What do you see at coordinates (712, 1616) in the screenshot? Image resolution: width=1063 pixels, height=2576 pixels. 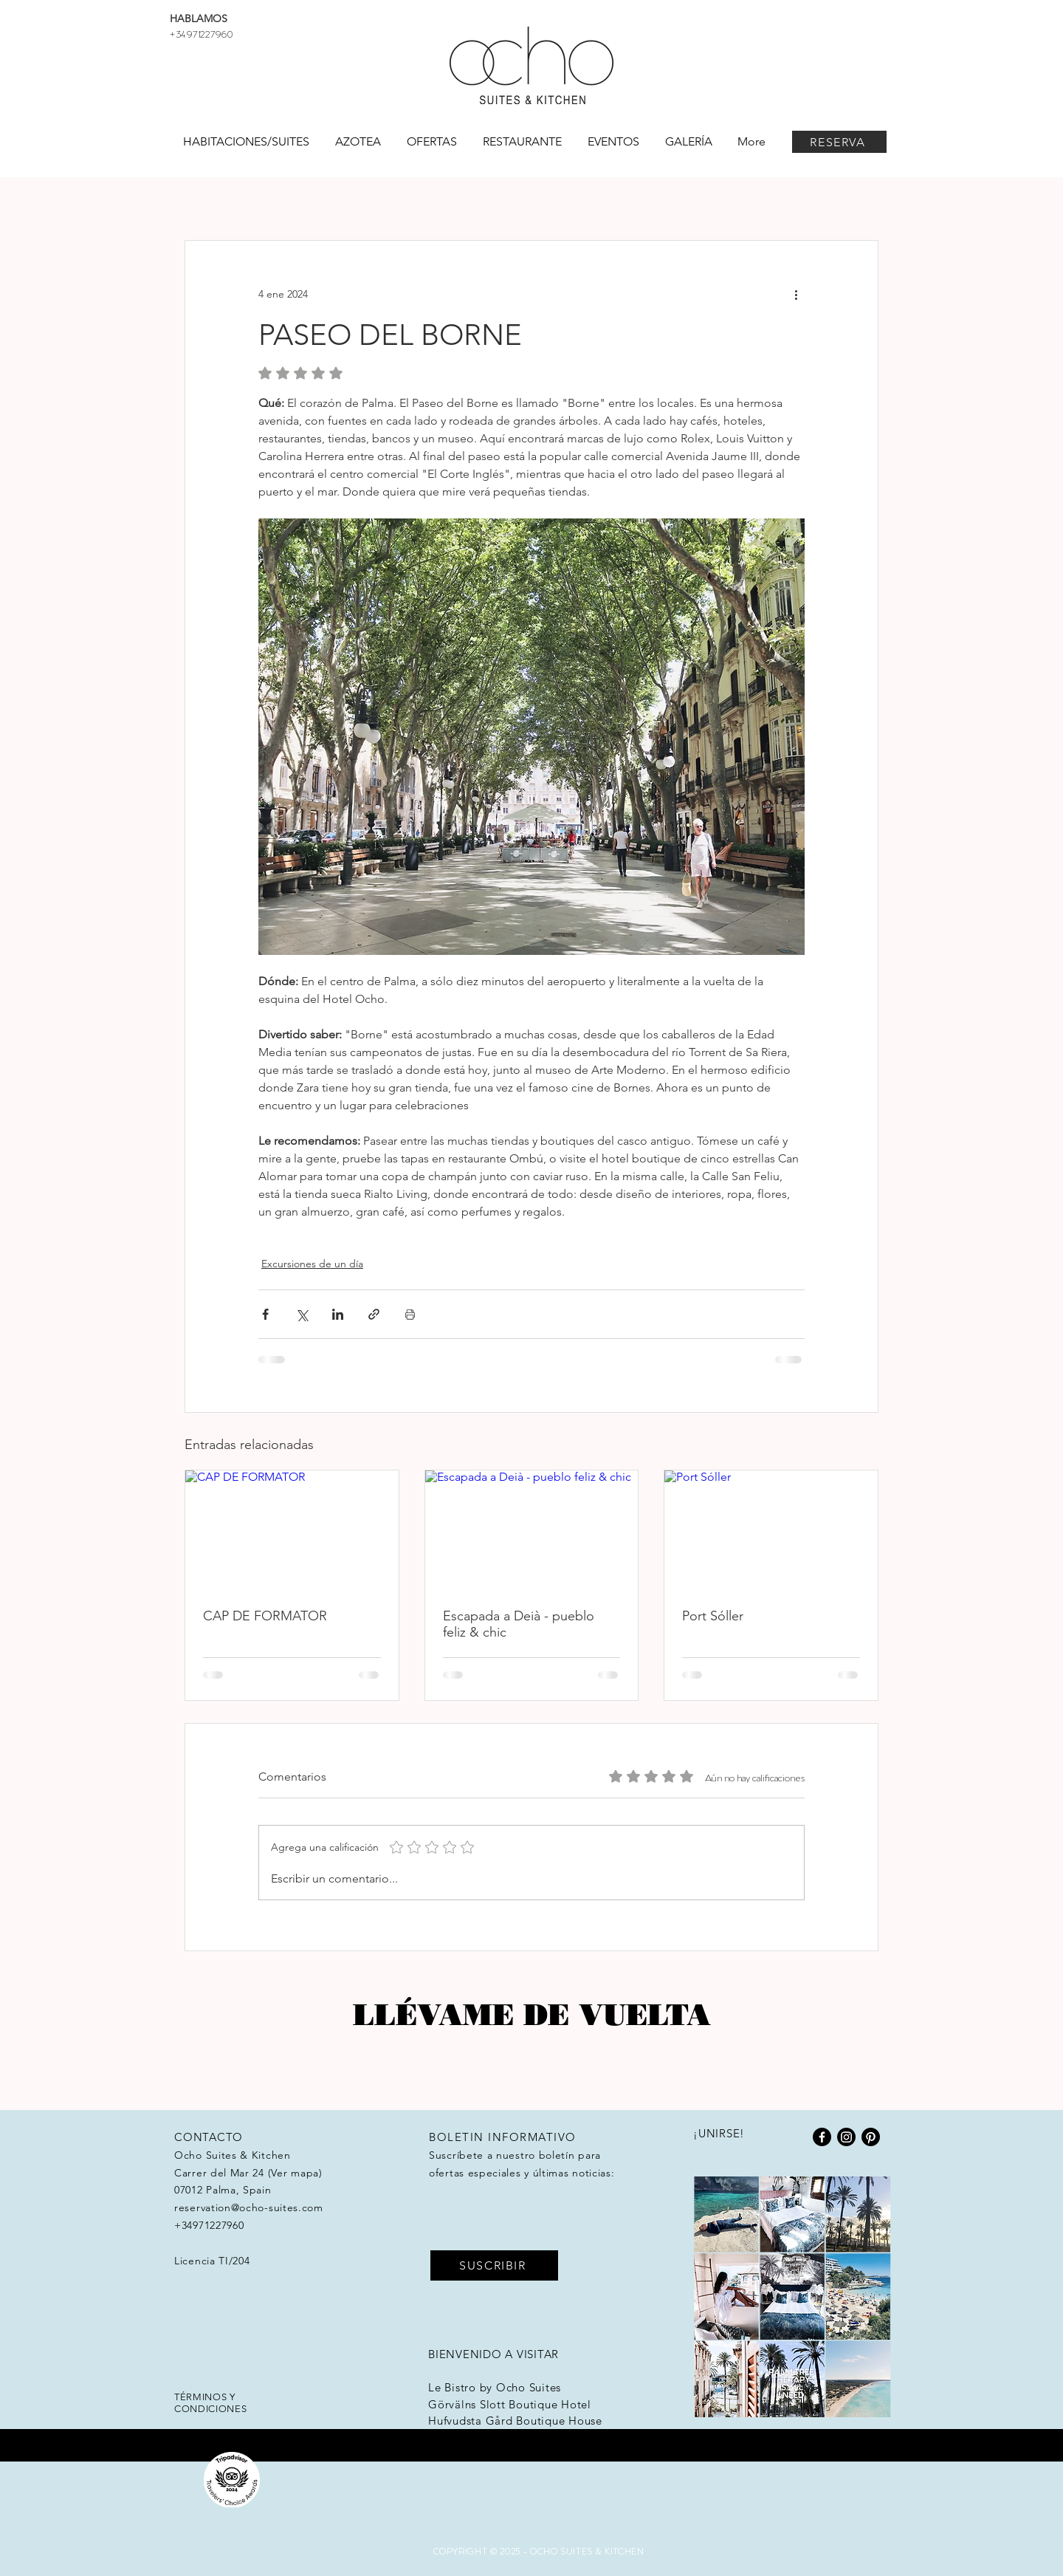 I see `Port Sóller` at bounding box center [712, 1616].